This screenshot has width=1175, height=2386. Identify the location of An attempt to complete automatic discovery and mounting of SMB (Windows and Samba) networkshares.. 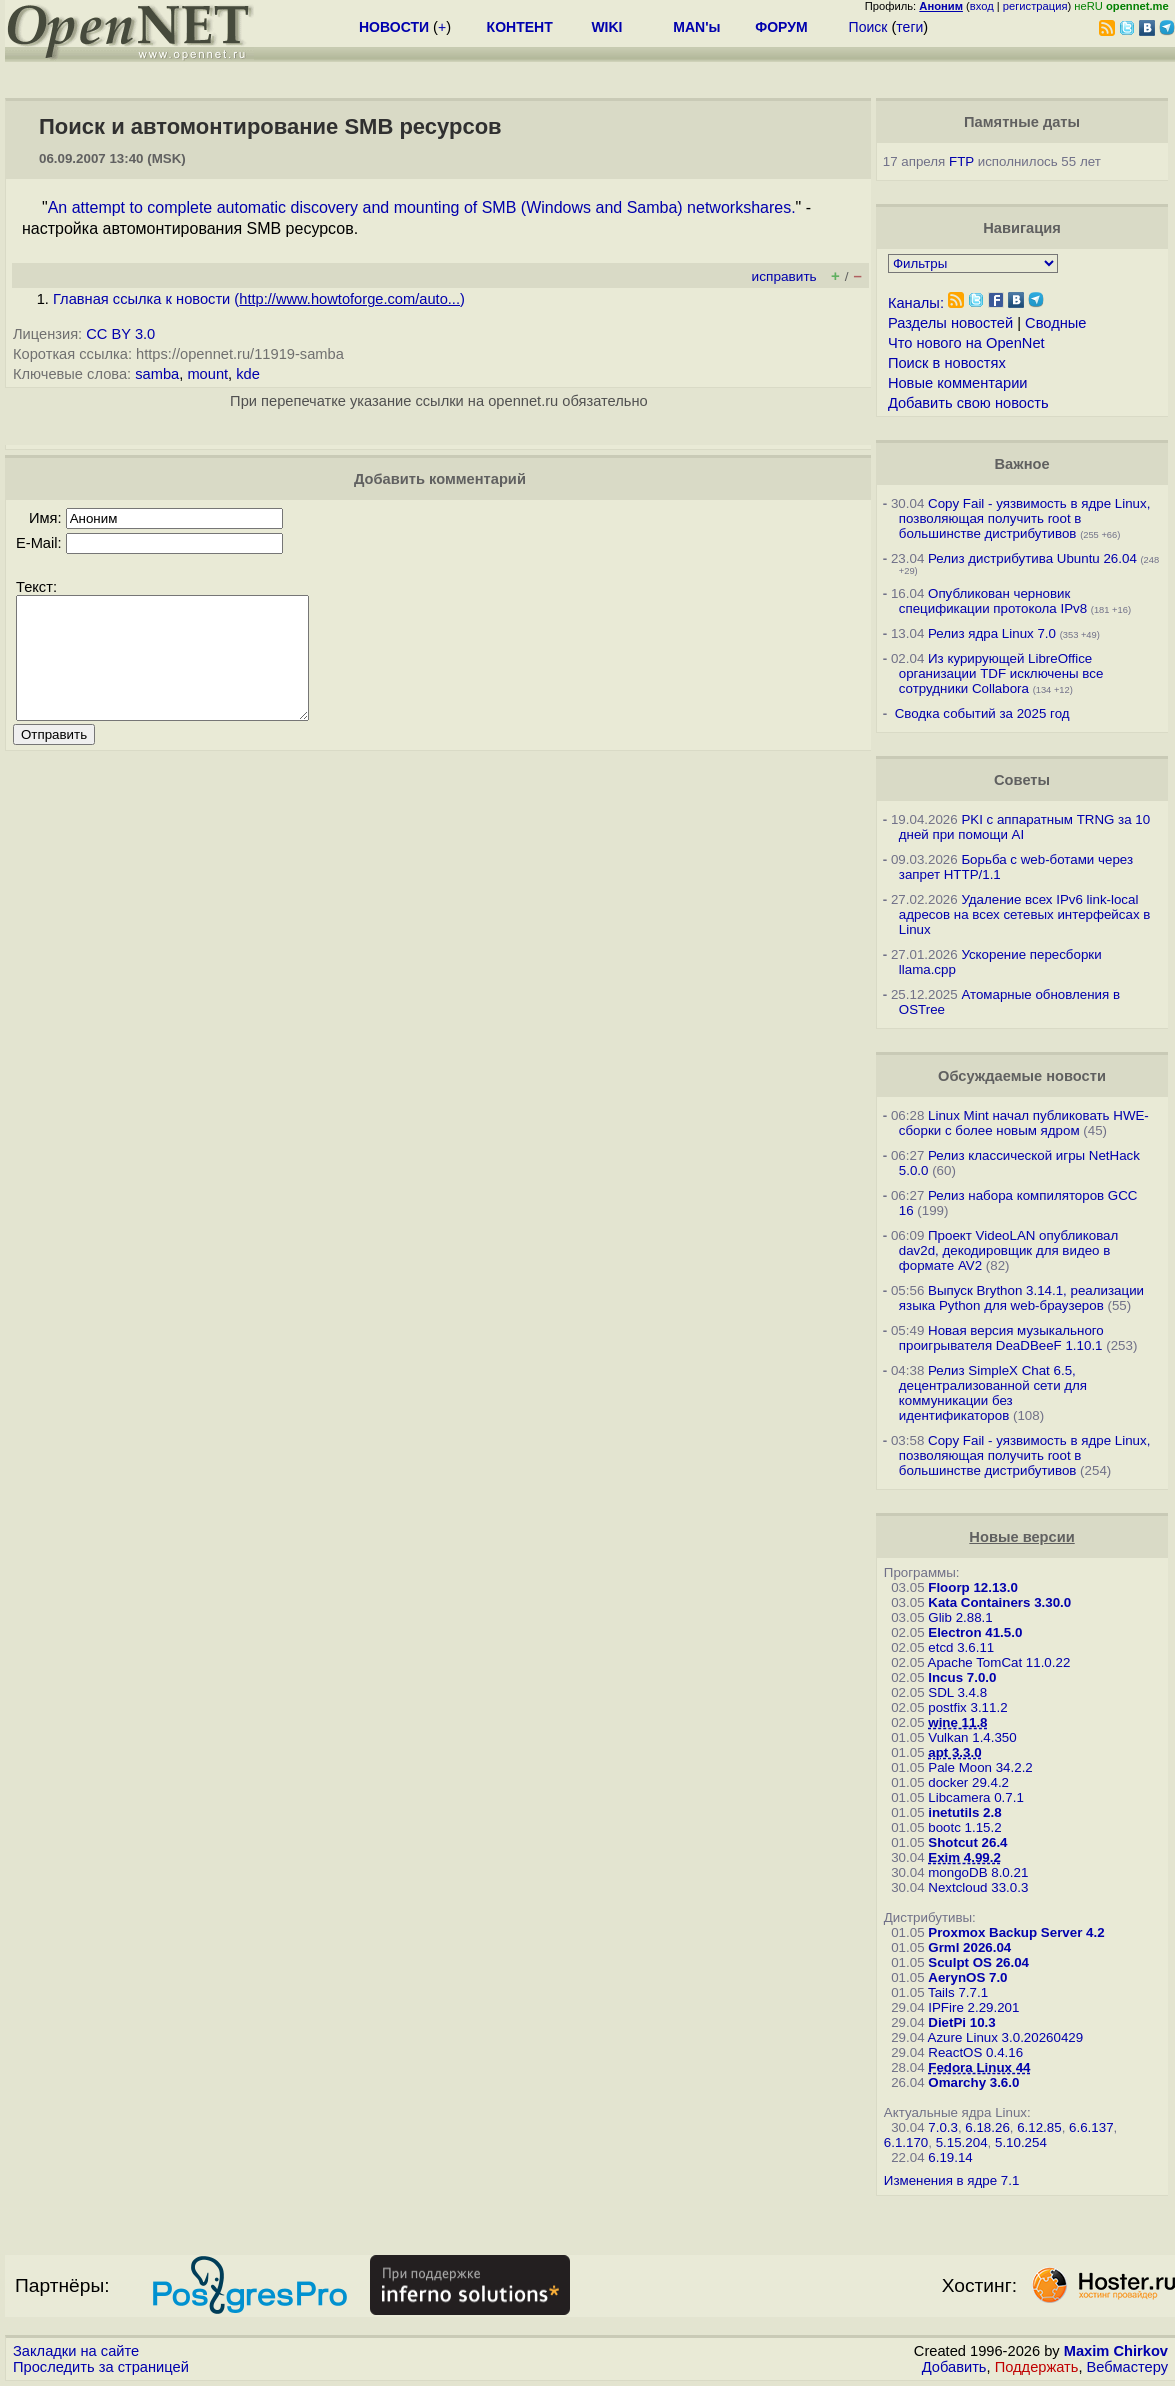
(422, 207).